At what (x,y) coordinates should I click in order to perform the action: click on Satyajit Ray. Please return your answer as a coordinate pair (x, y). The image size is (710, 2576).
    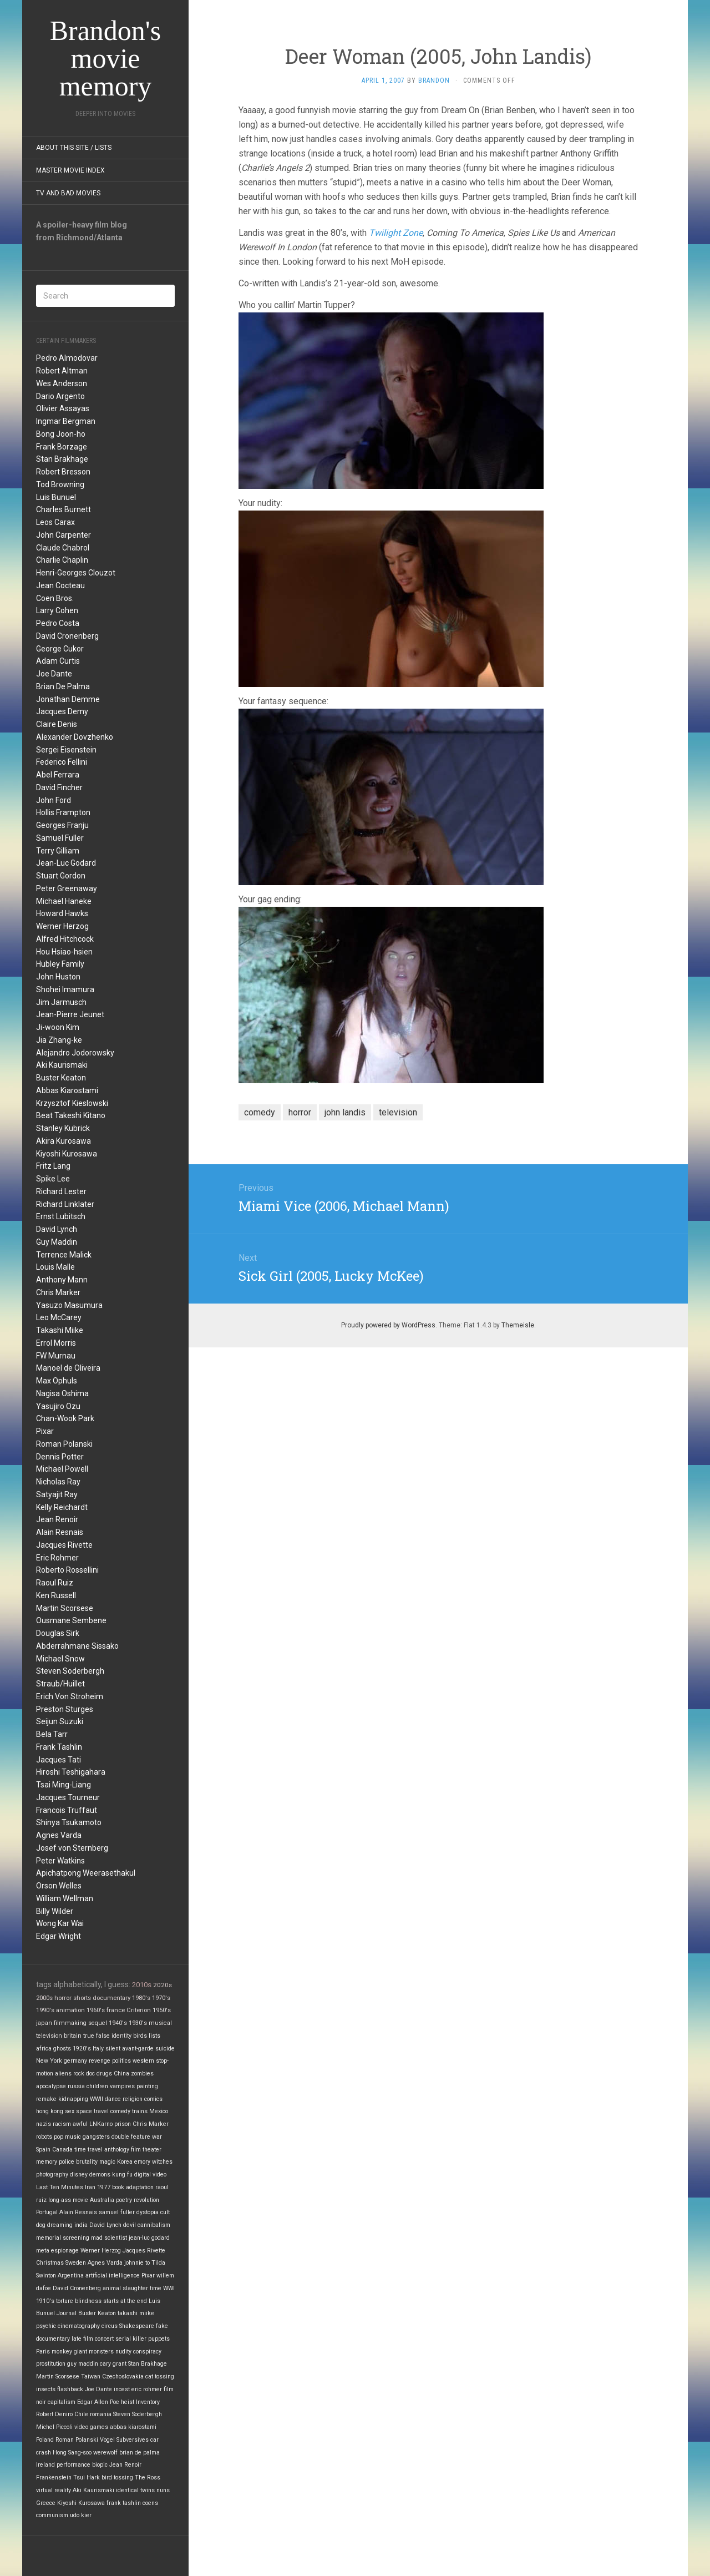
    Looking at the image, I should click on (57, 1494).